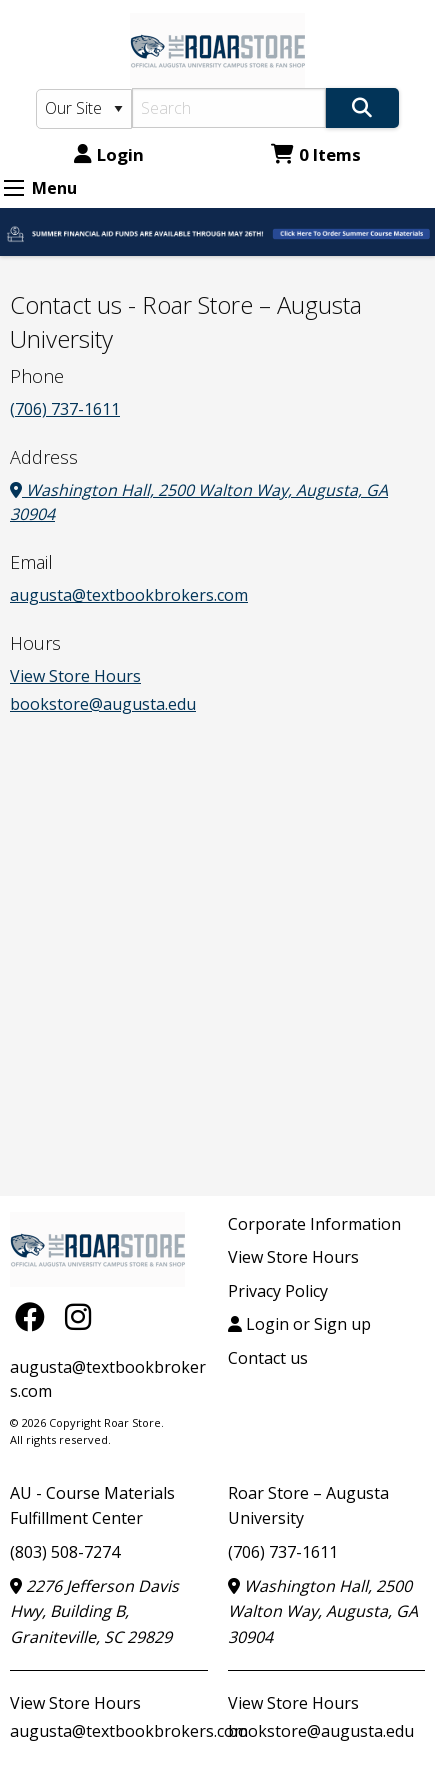 This screenshot has width=435, height=1792. I want to click on Washington Hall, 2500 Walton Way, Augusta, GA 30904, so click(323, 1611).